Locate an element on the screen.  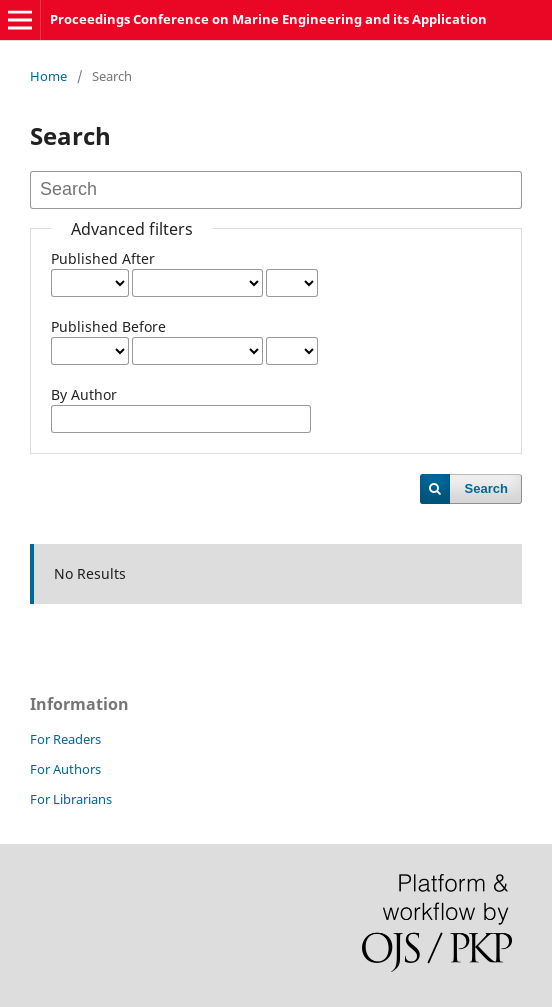
Search is located at coordinates (486, 488).